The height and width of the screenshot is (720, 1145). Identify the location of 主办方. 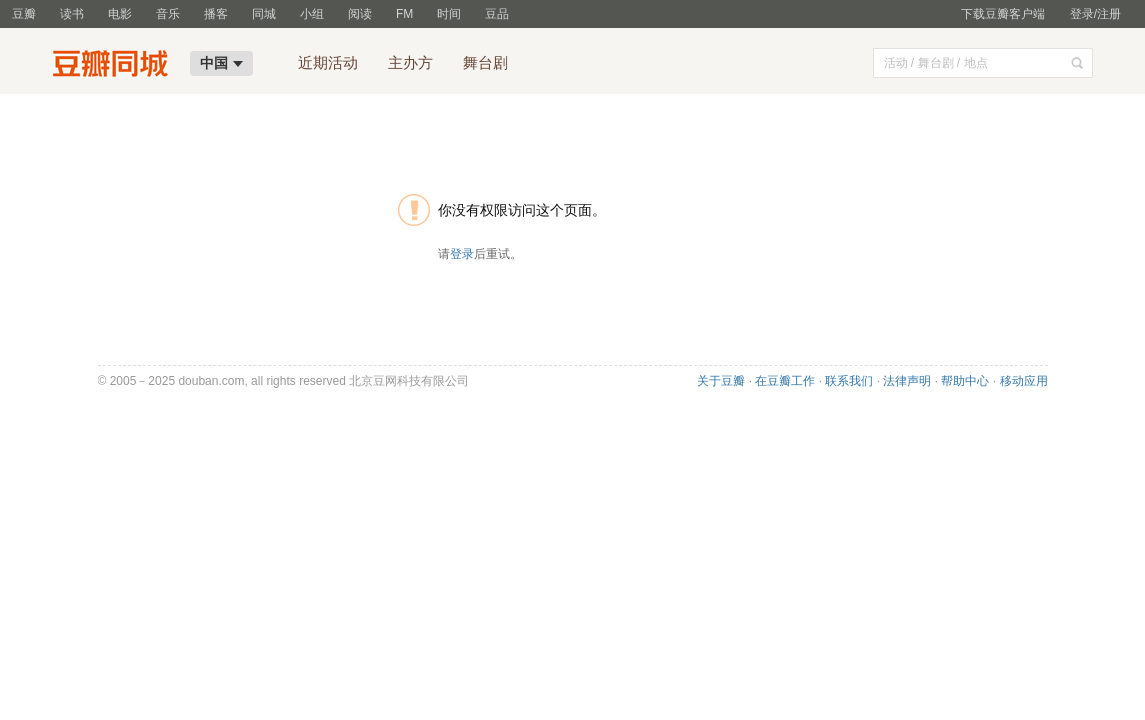
(410, 62).